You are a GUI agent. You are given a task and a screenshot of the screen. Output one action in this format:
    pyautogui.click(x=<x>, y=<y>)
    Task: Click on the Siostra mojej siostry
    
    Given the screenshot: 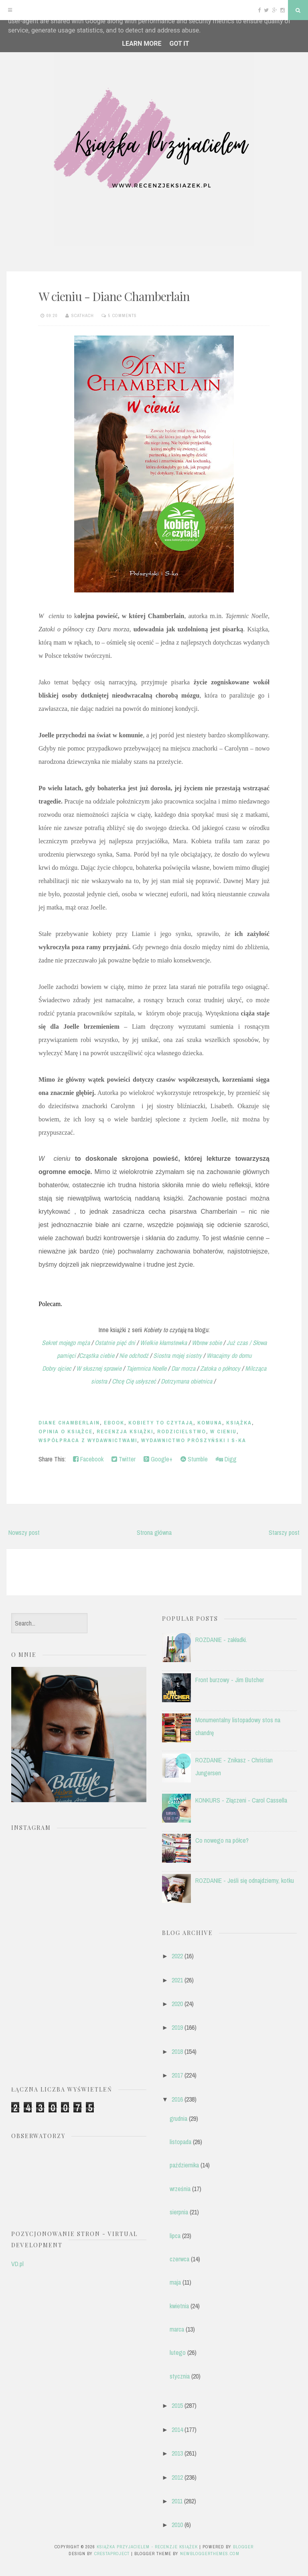 What is the action you would take?
    pyautogui.click(x=177, y=1355)
    